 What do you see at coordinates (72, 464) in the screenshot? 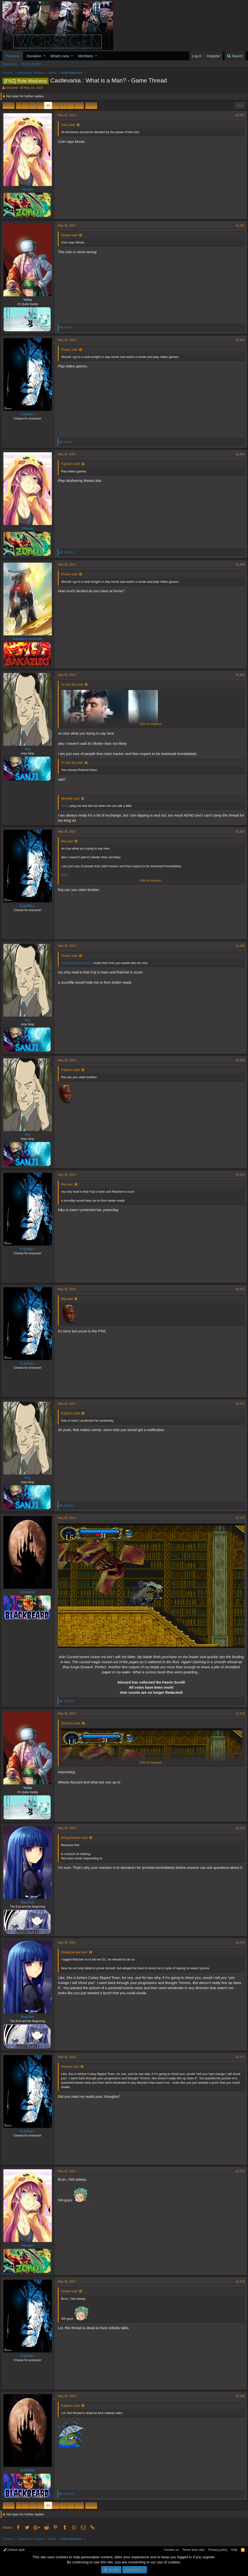
I see `Fujishiro said:` at bounding box center [72, 464].